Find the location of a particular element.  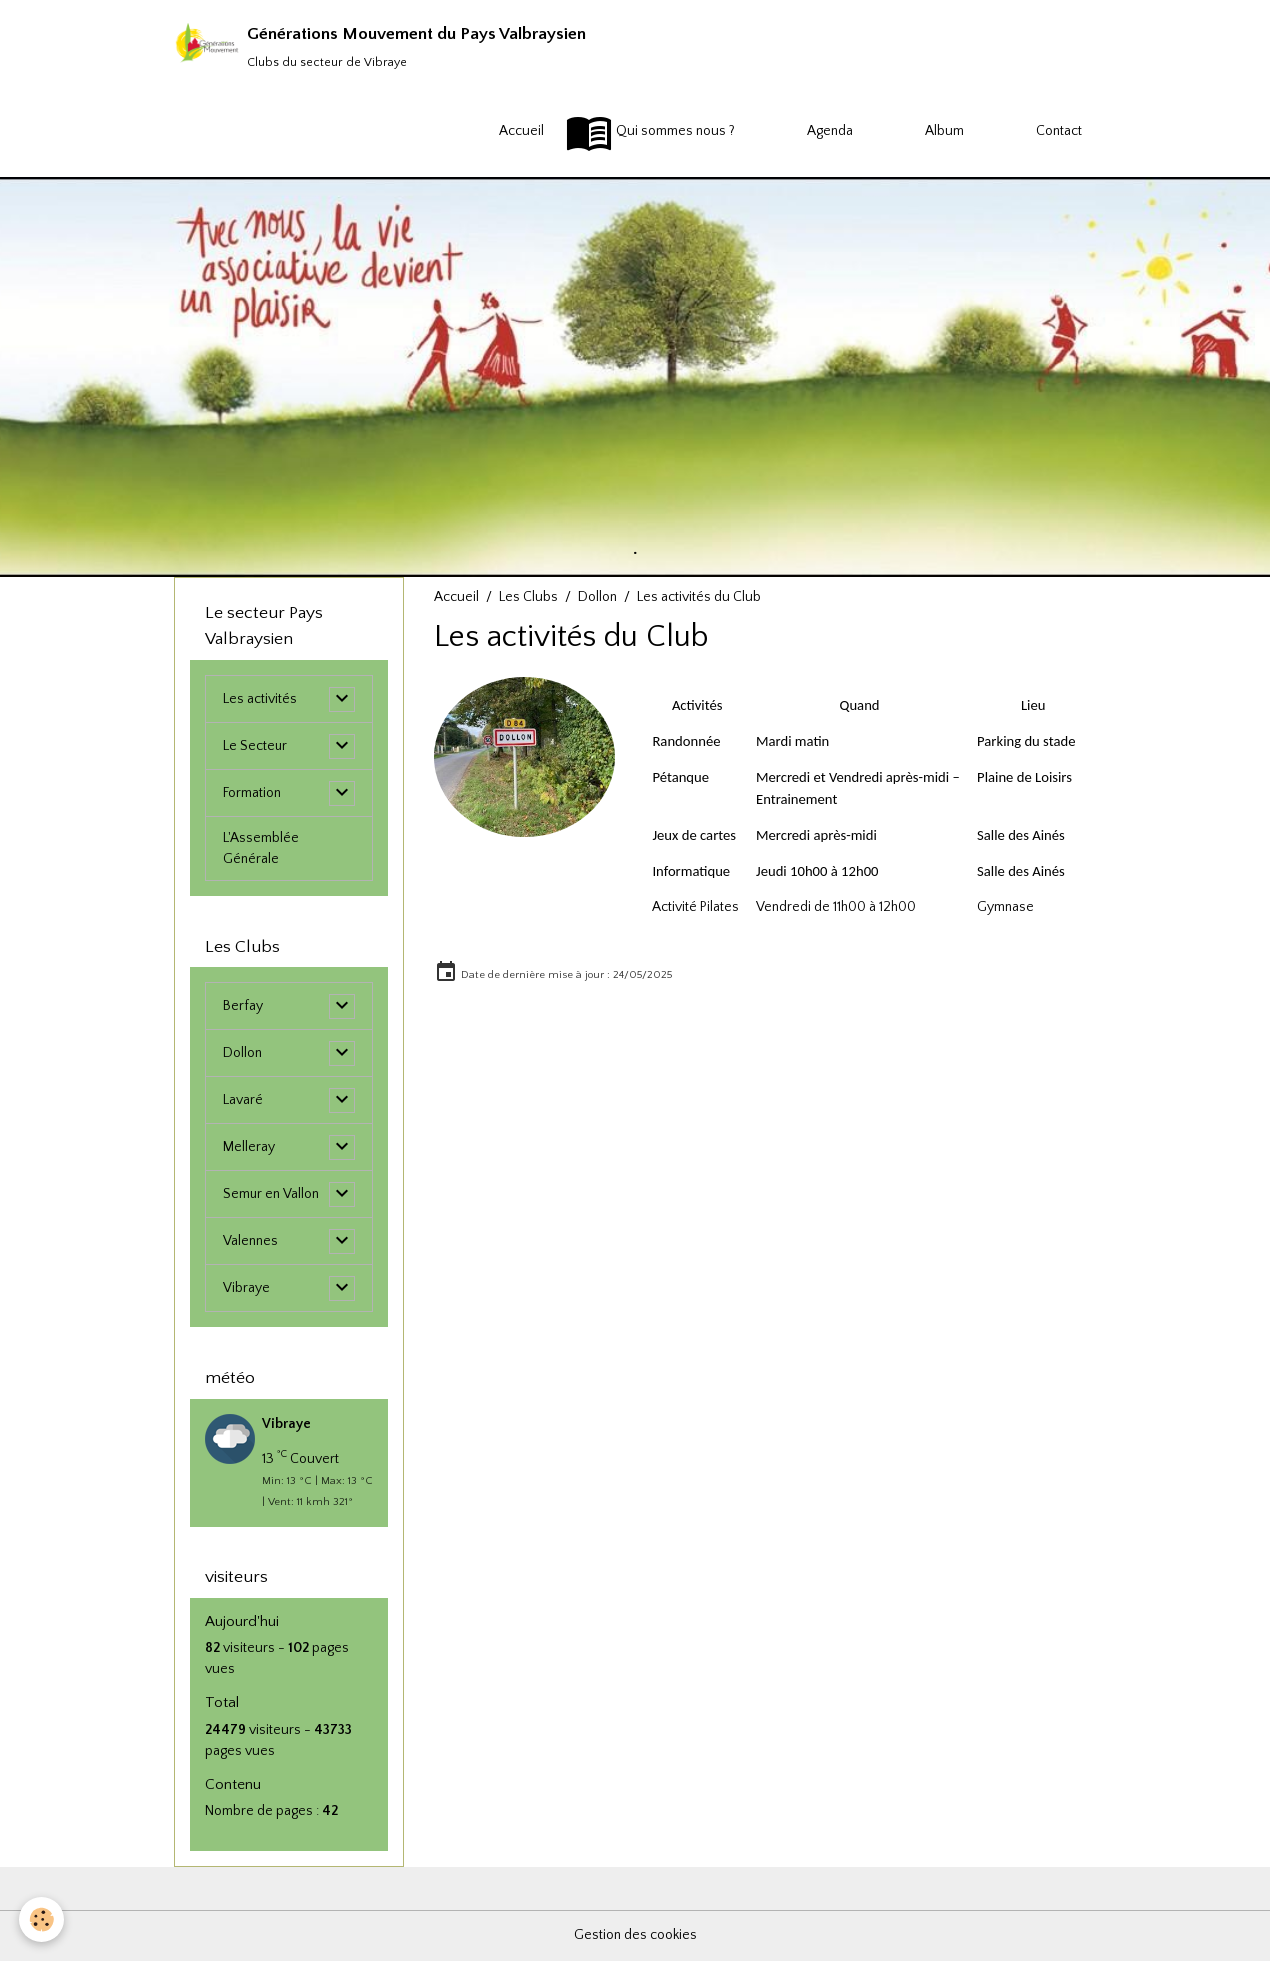

Les Clubs is located at coordinates (528, 597).